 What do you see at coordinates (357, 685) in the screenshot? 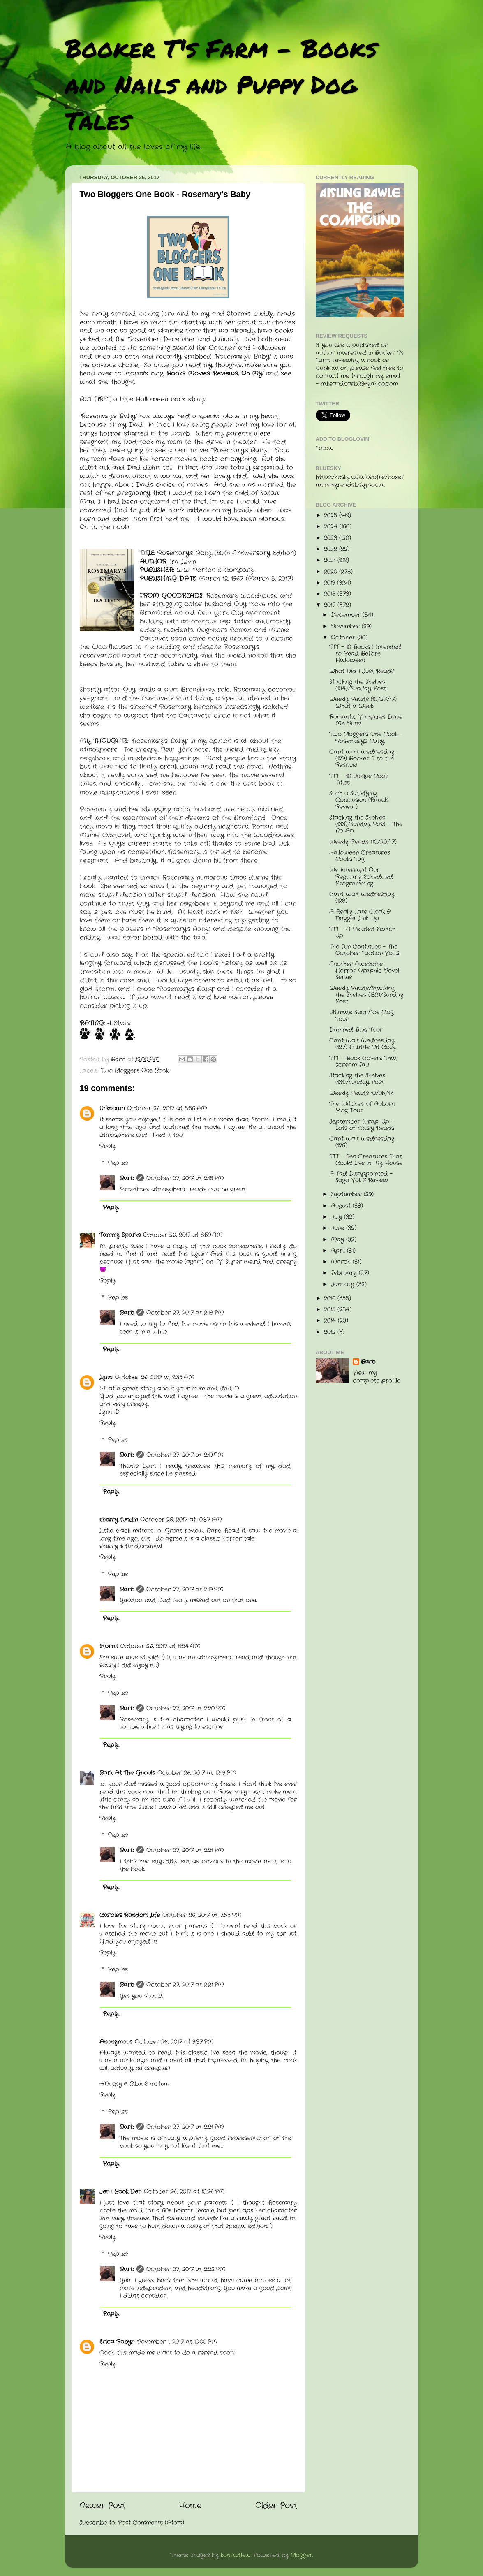
I see `Stacking the Shelves (134)/Sunday Post` at bounding box center [357, 685].